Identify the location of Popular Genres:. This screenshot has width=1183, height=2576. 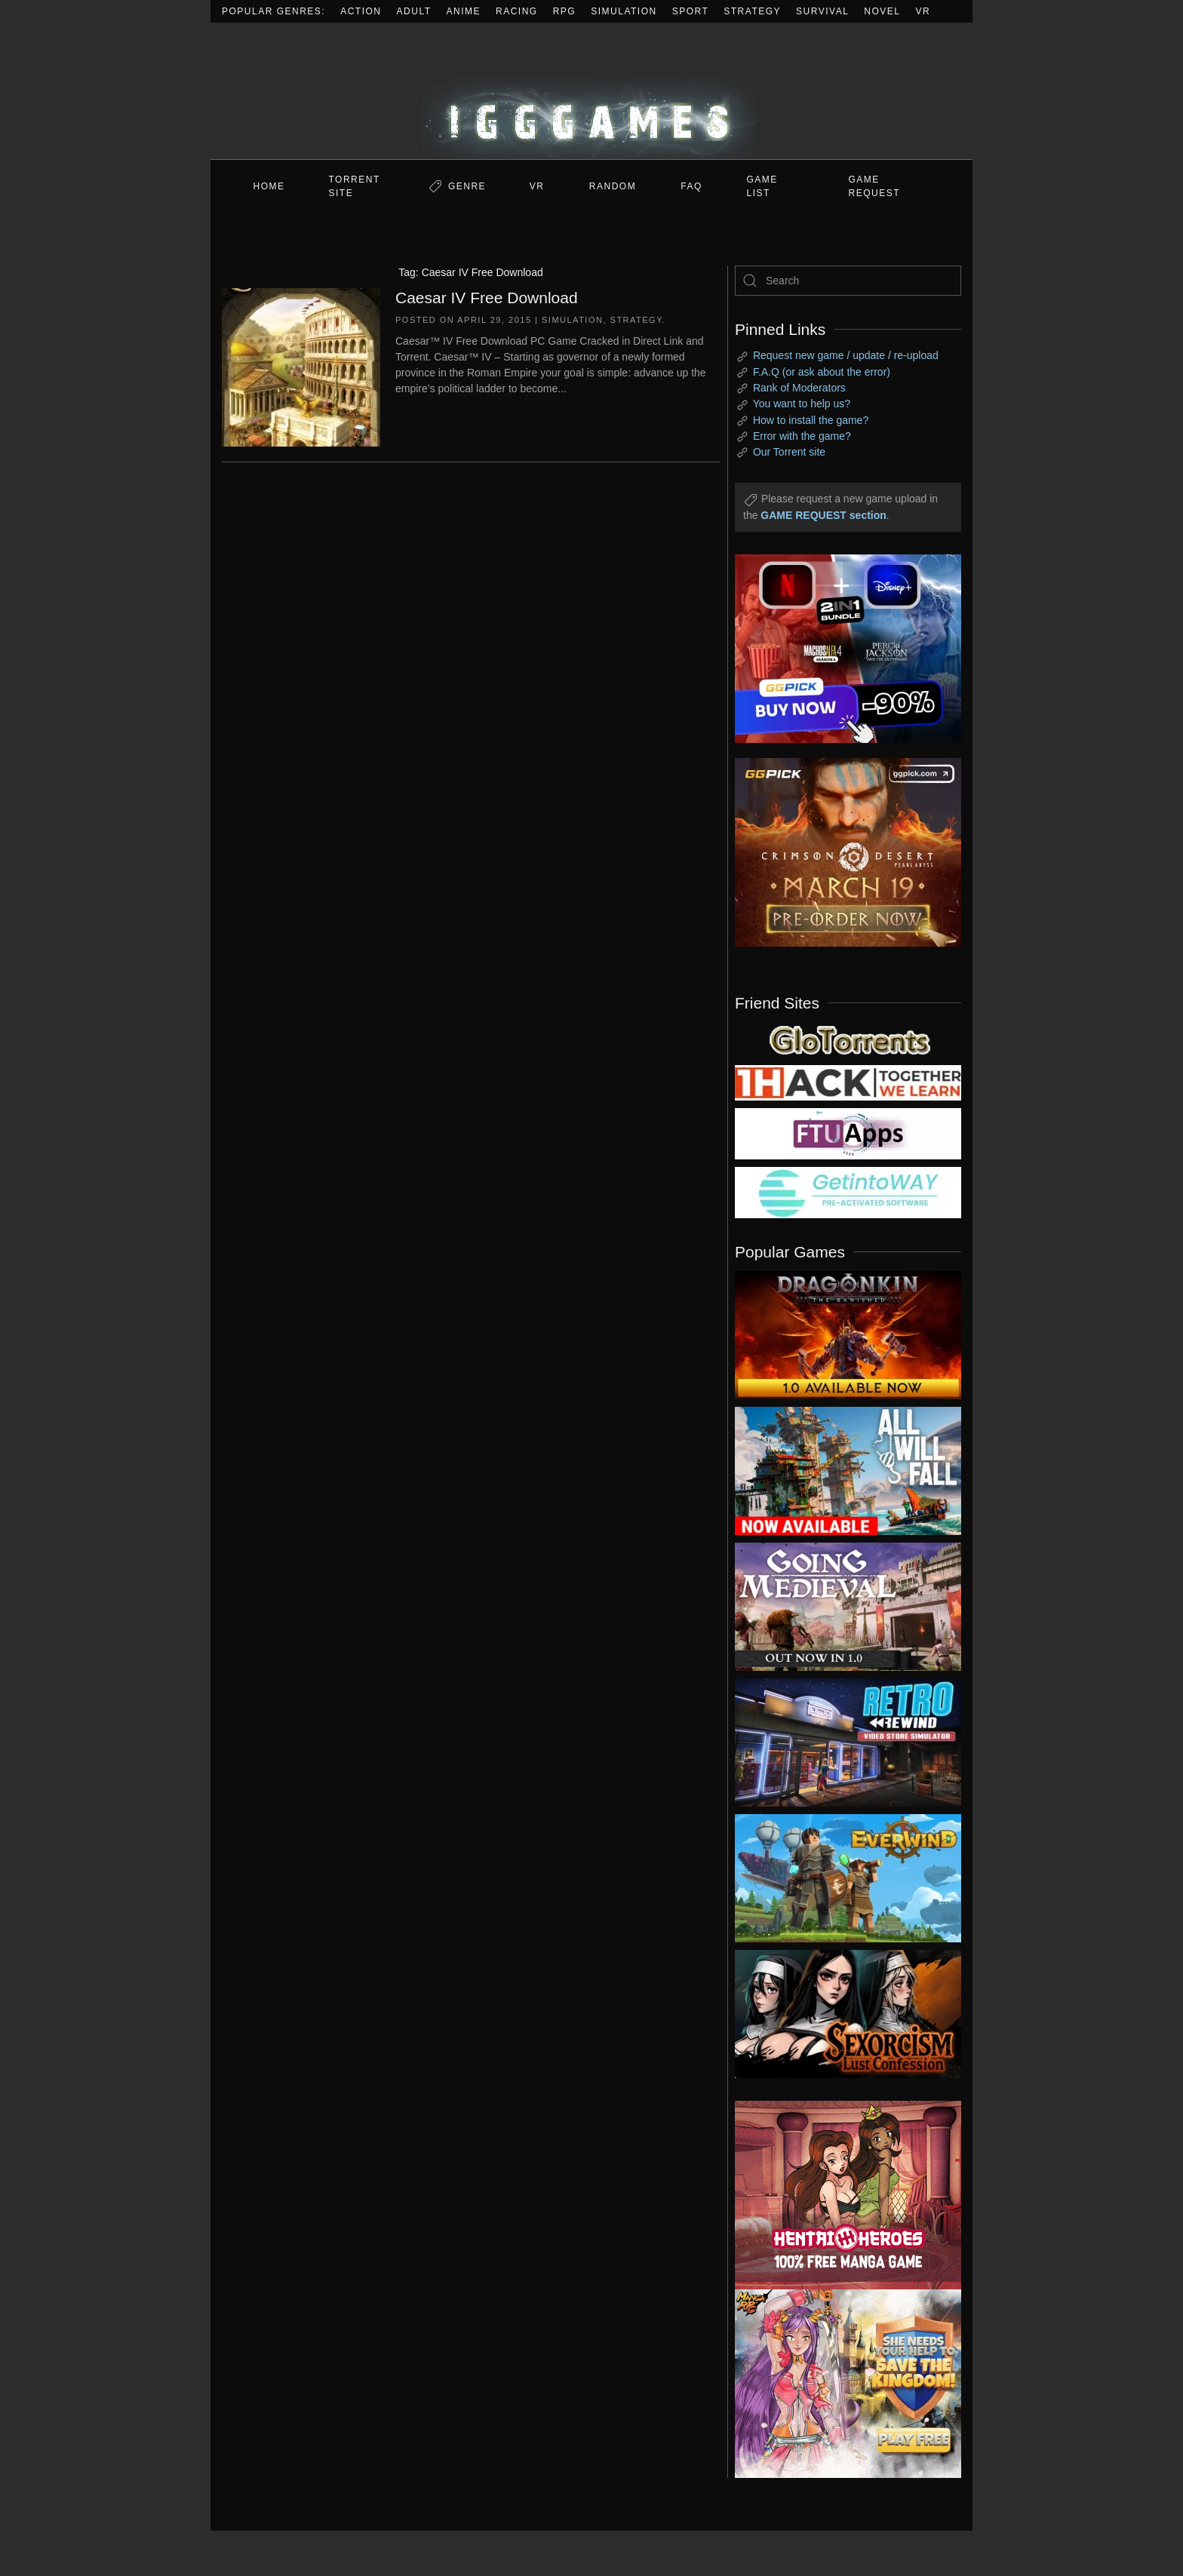
(273, 11).